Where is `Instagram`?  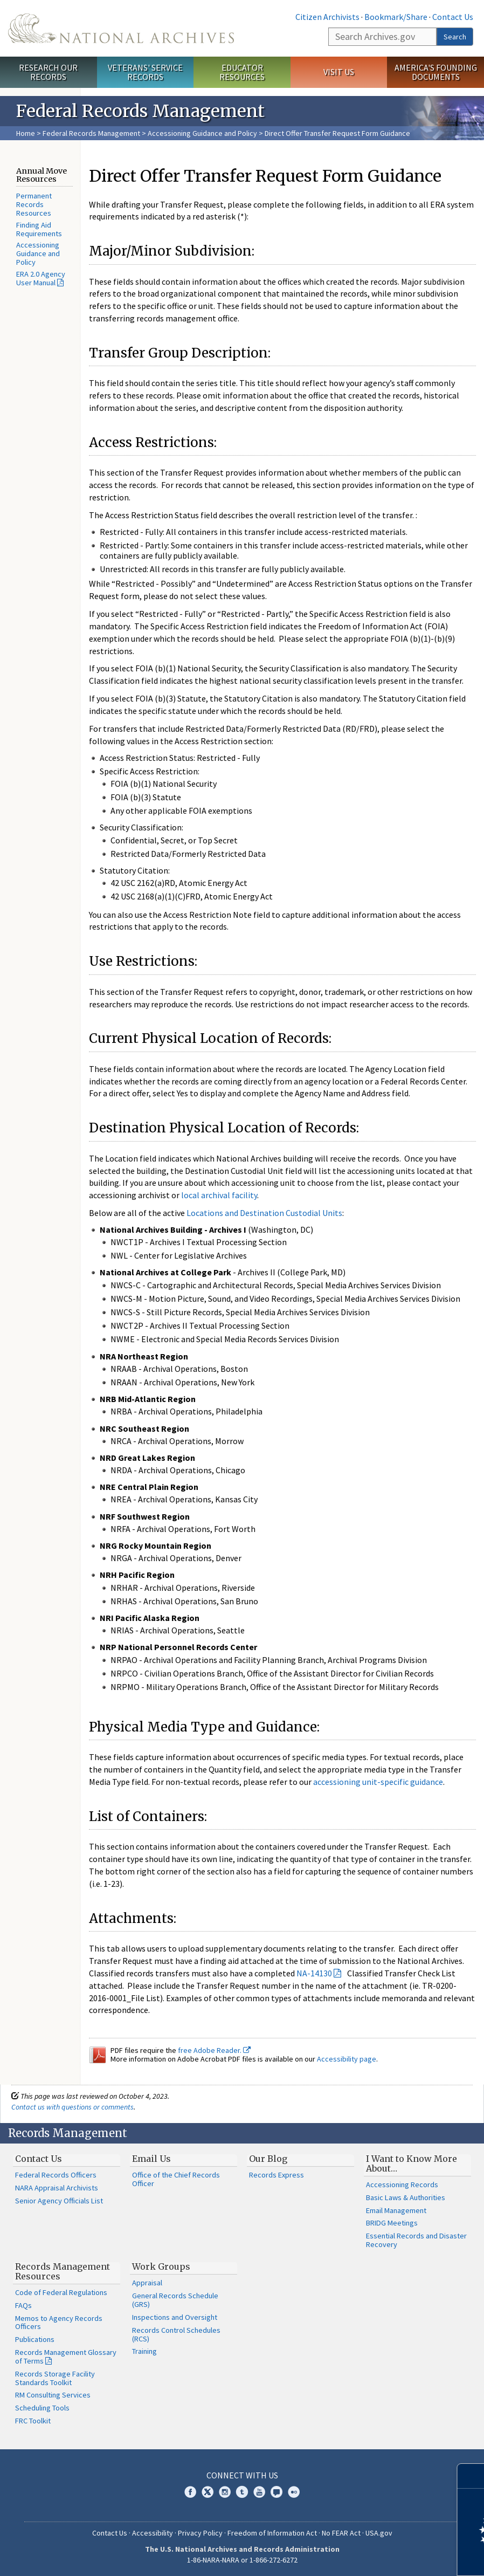 Instagram is located at coordinates (224, 2491).